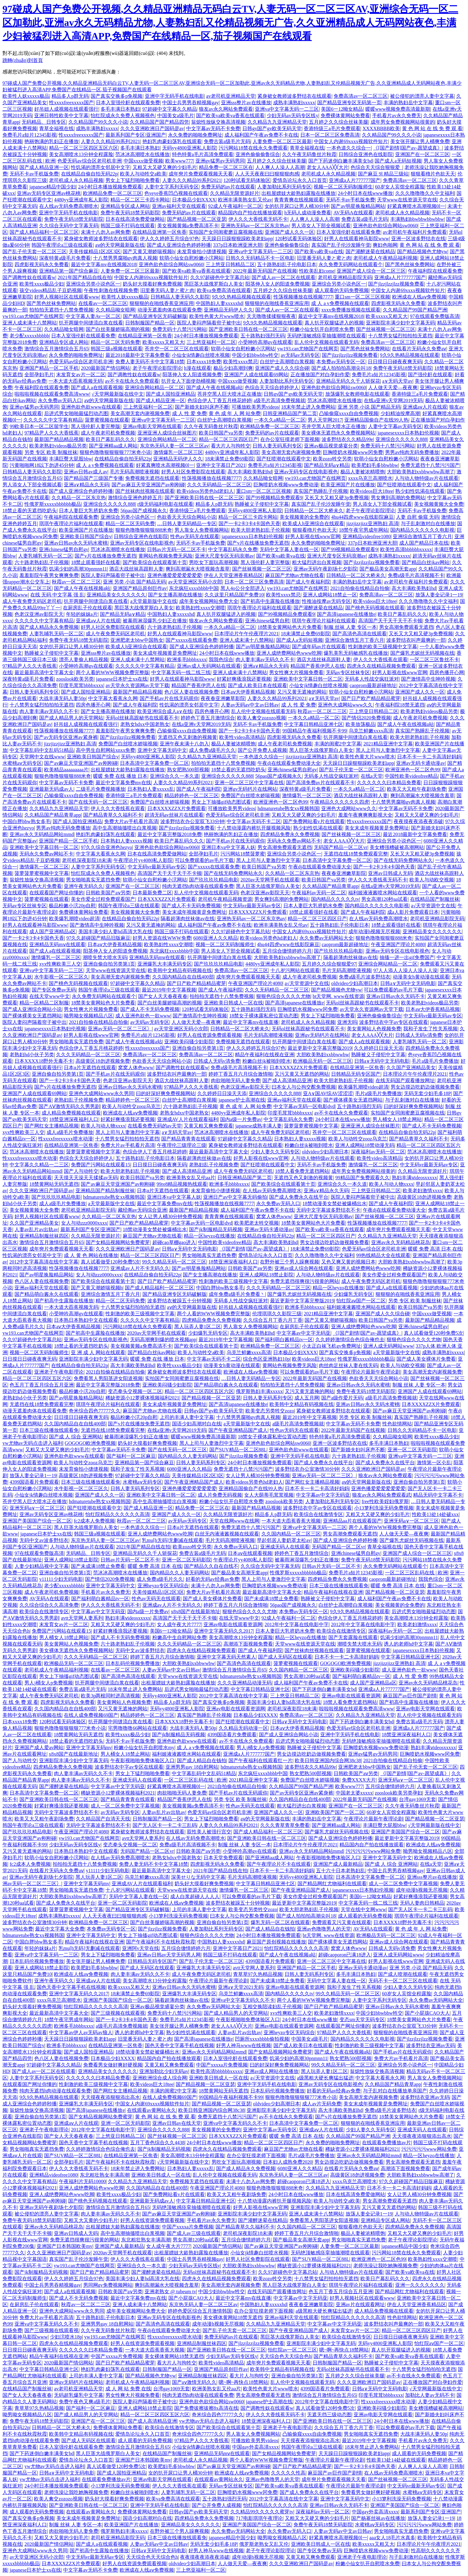 The image size is (468, 2576). Describe the element at coordinates (255, 407) in the screenshot. I see `可播放欧美男男videos` at that location.